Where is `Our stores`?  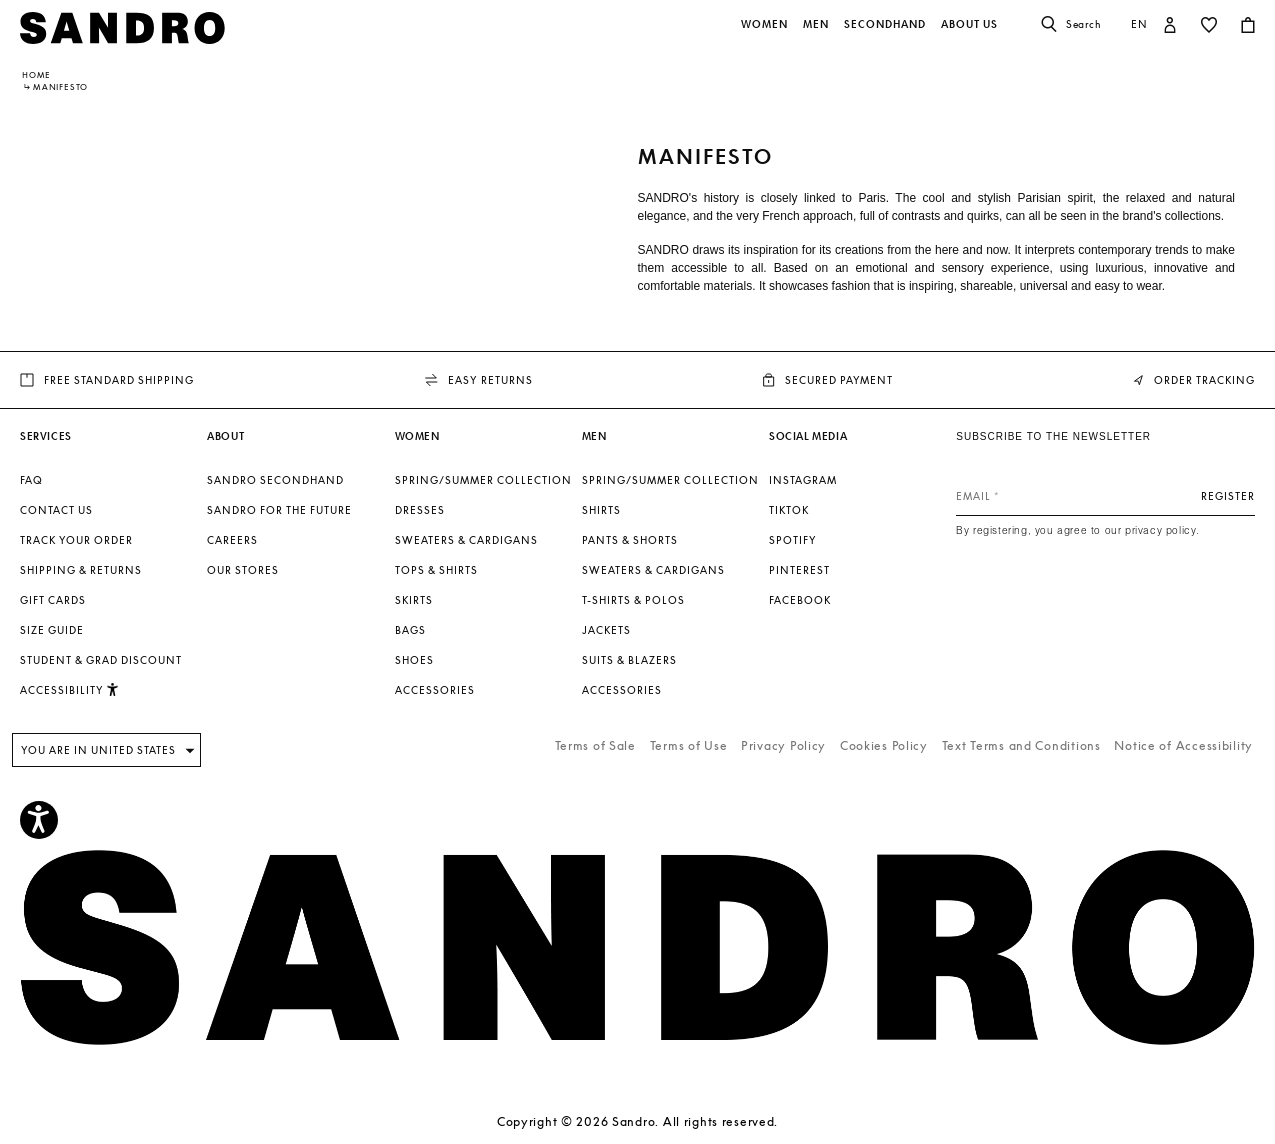 Our stores is located at coordinates (243, 570).